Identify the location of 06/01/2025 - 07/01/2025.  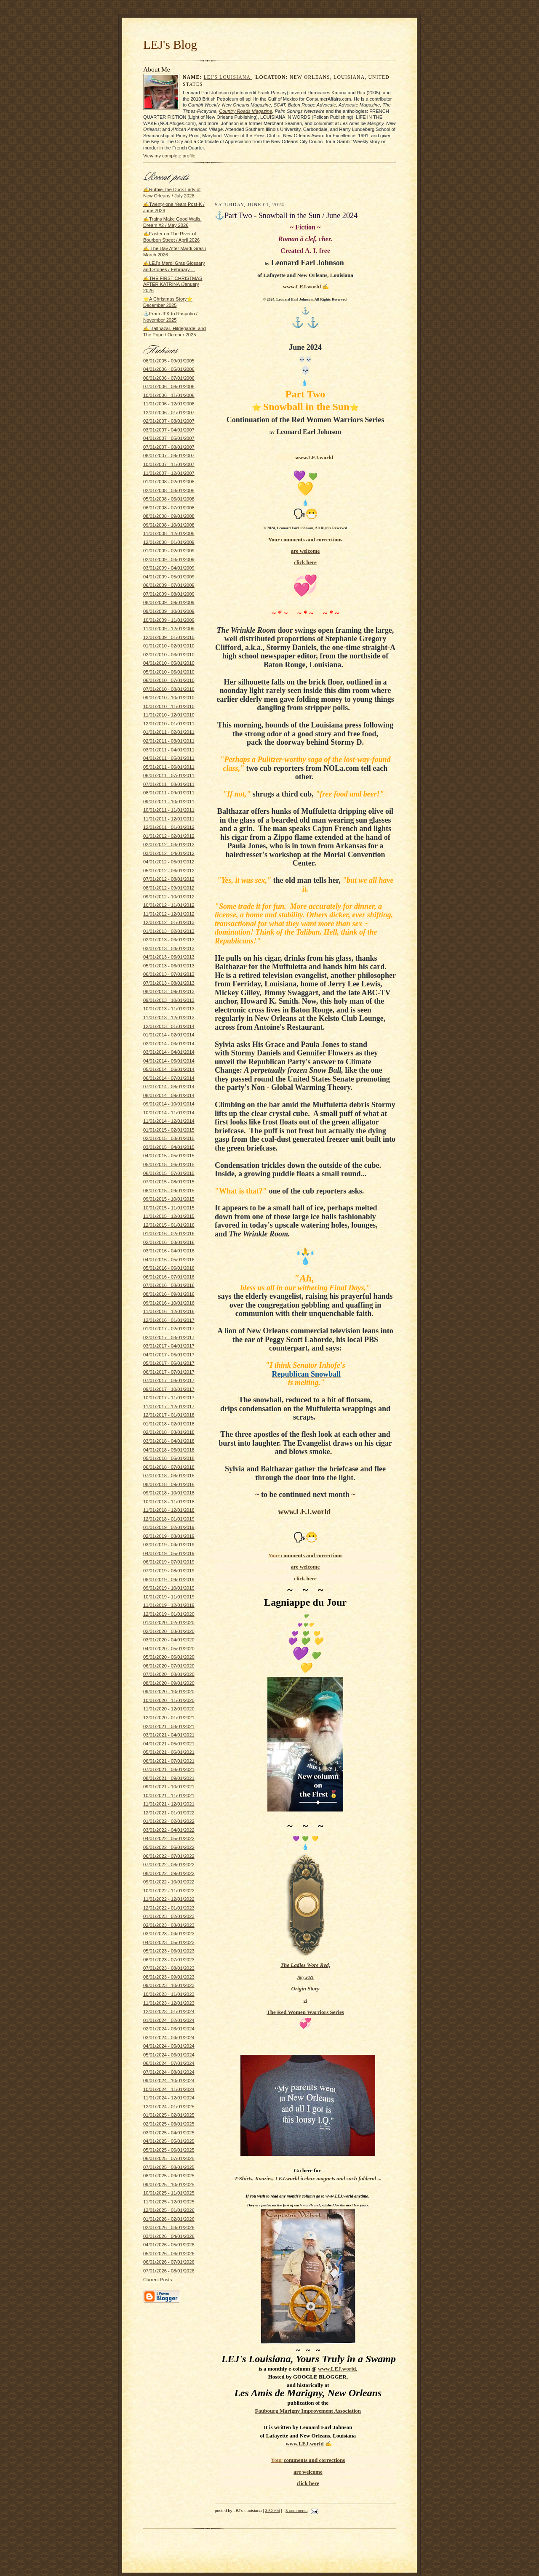
(169, 2158).